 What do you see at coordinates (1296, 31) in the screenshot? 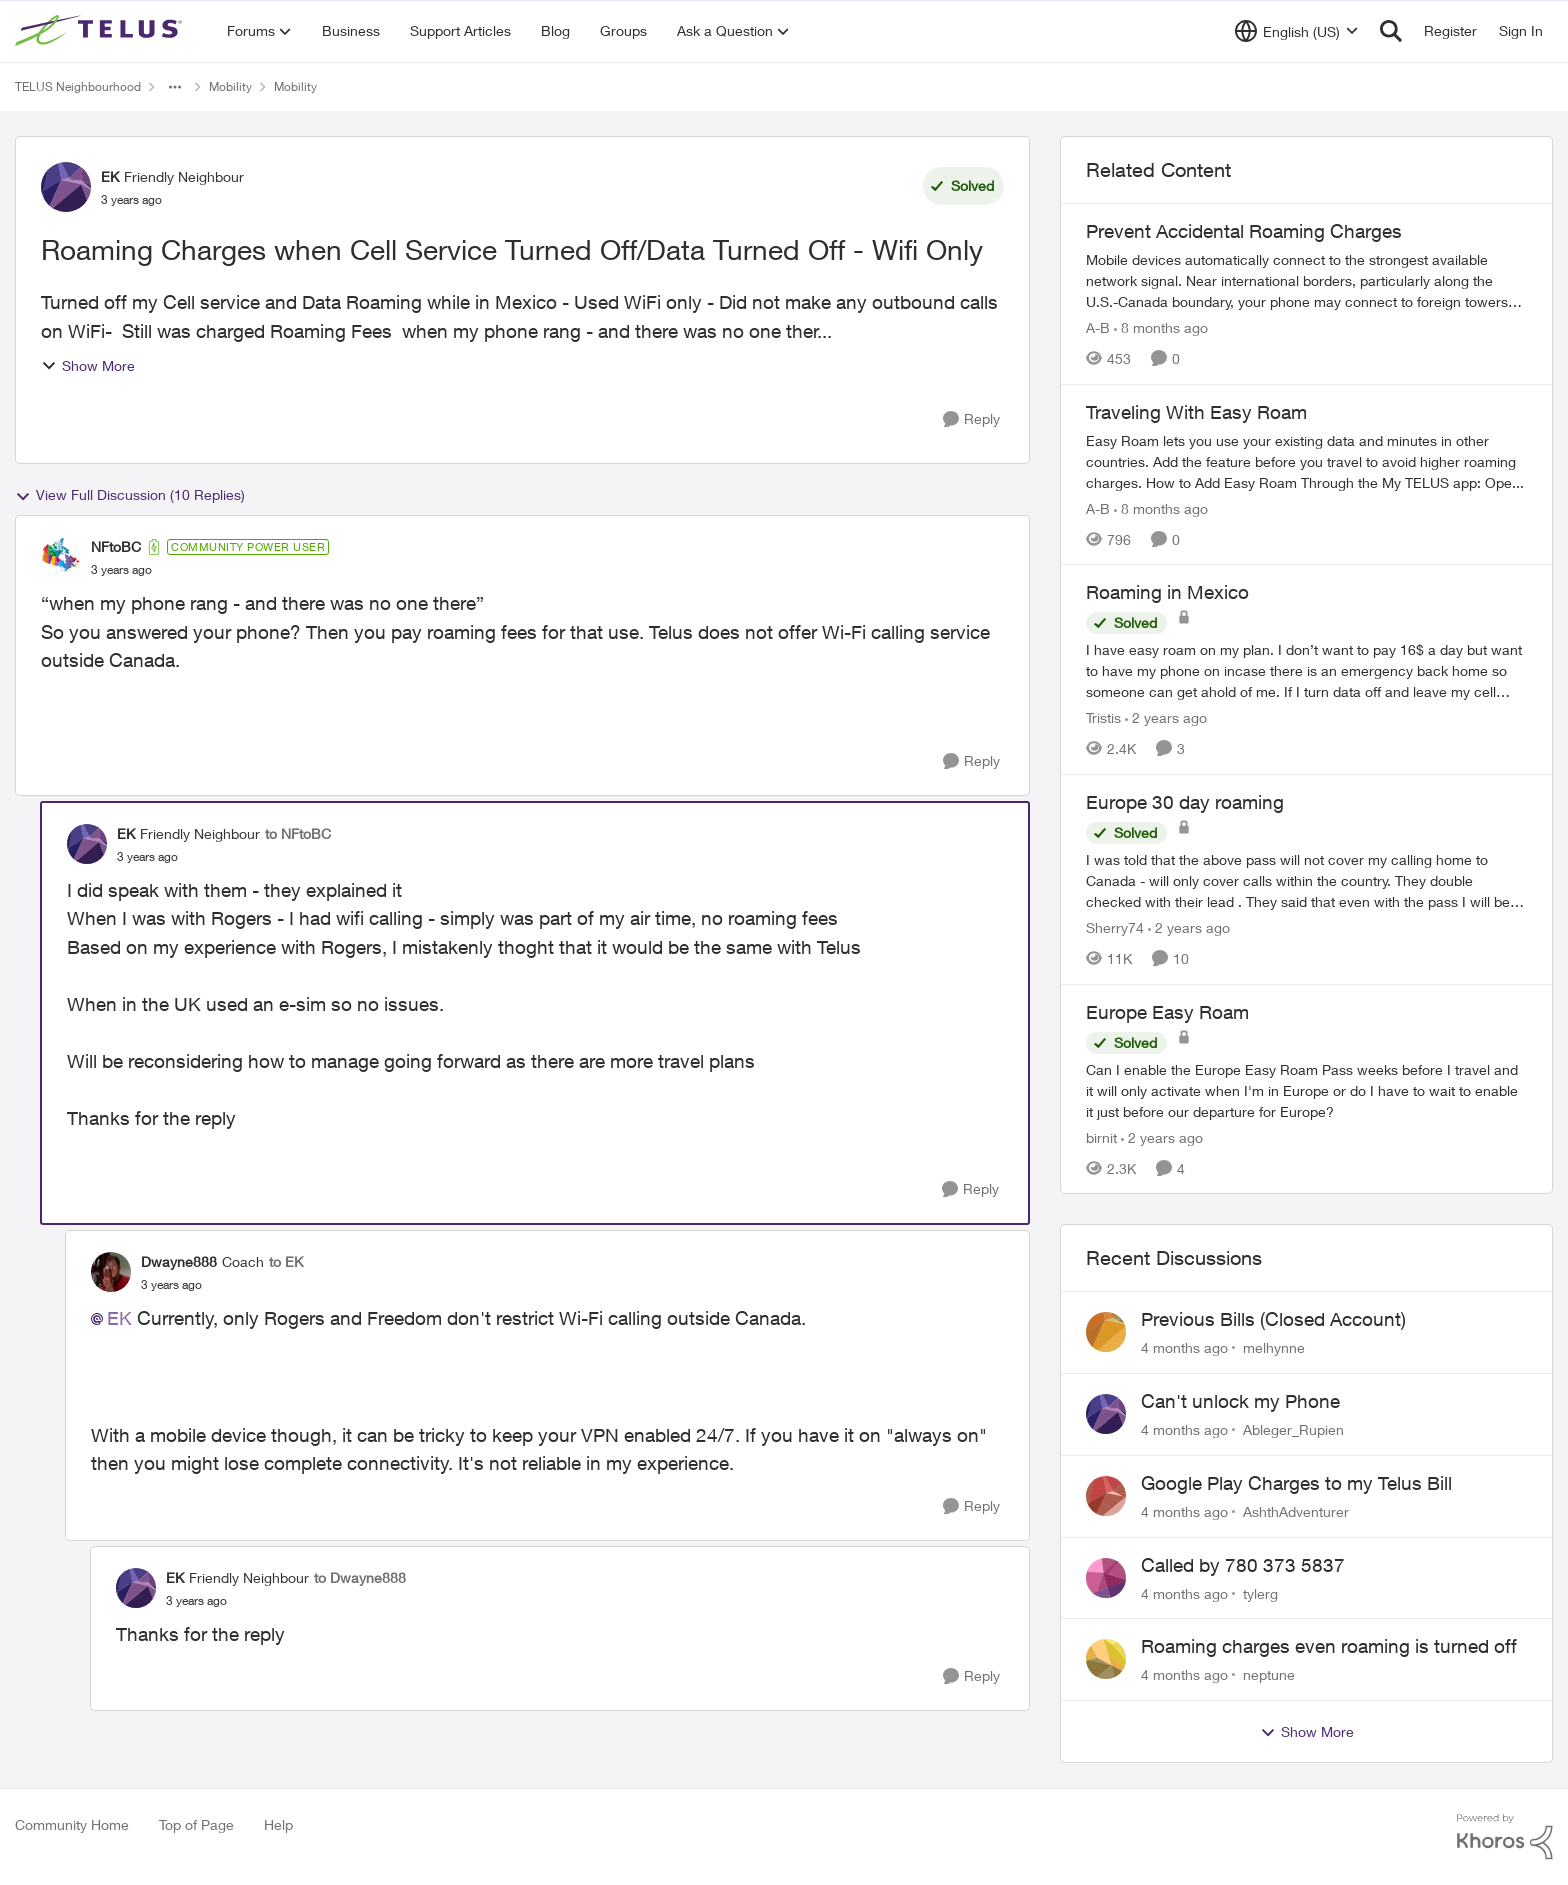
I see `[Language selector]` at bounding box center [1296, 31].